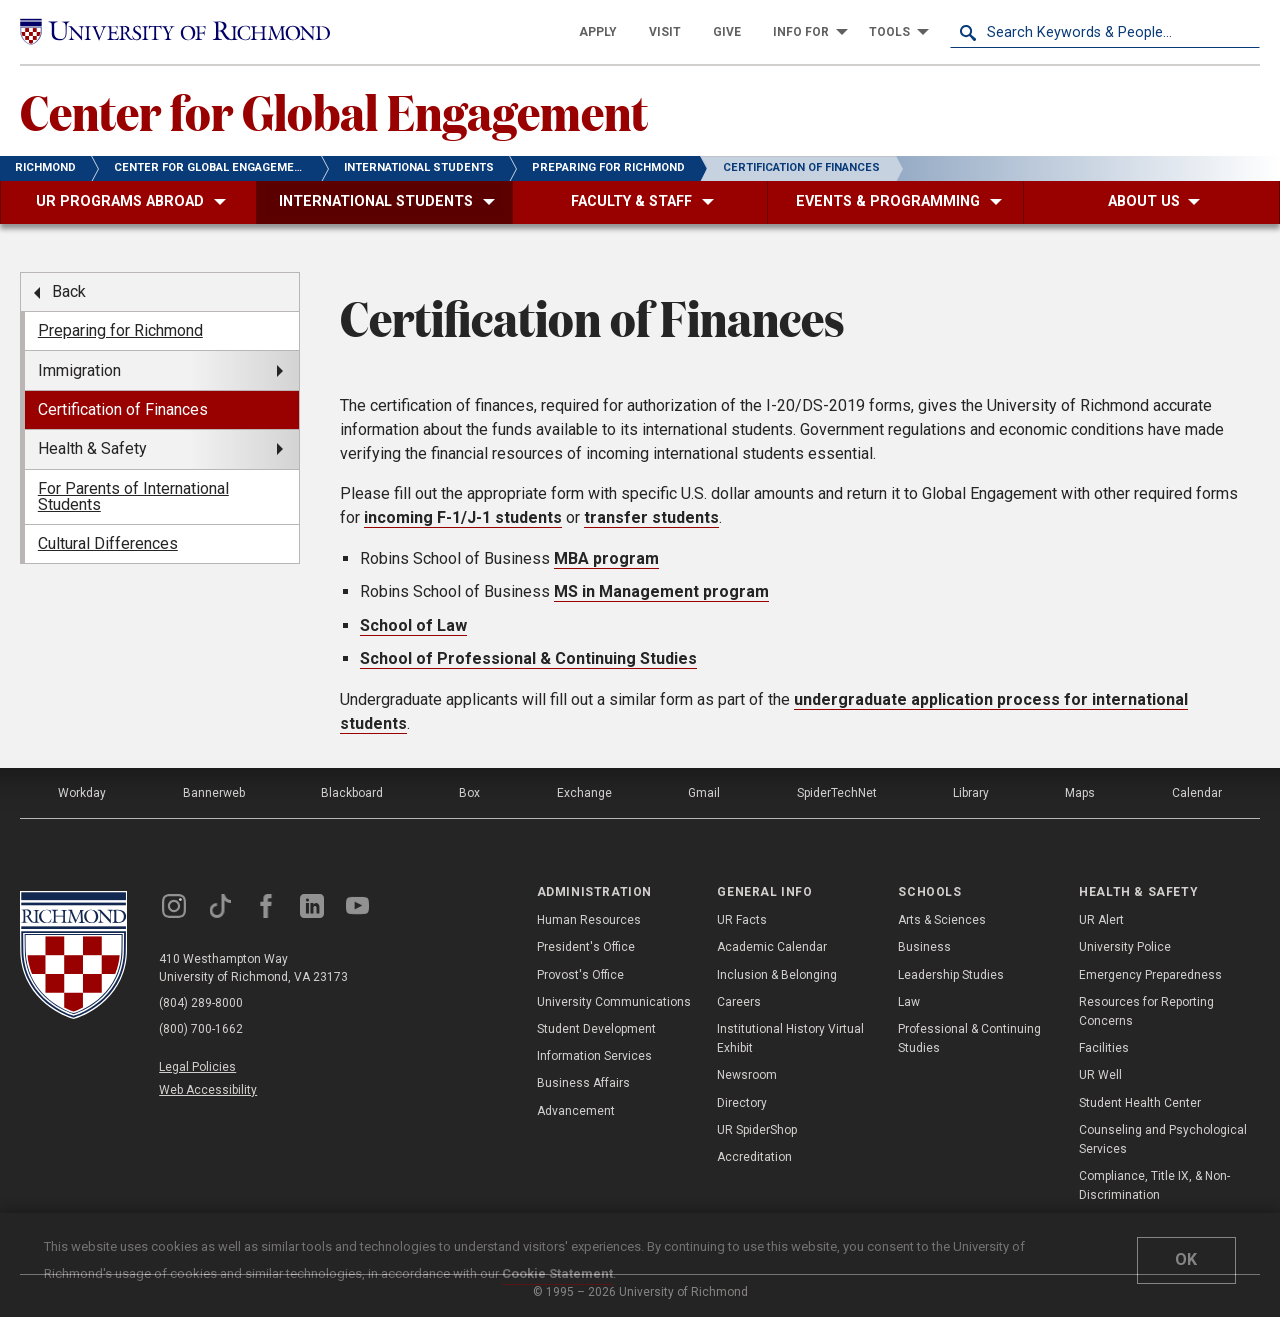 The width and height of the screenshot is (1280, 1317). I want to click on Accreditation, so click(754, 1157).